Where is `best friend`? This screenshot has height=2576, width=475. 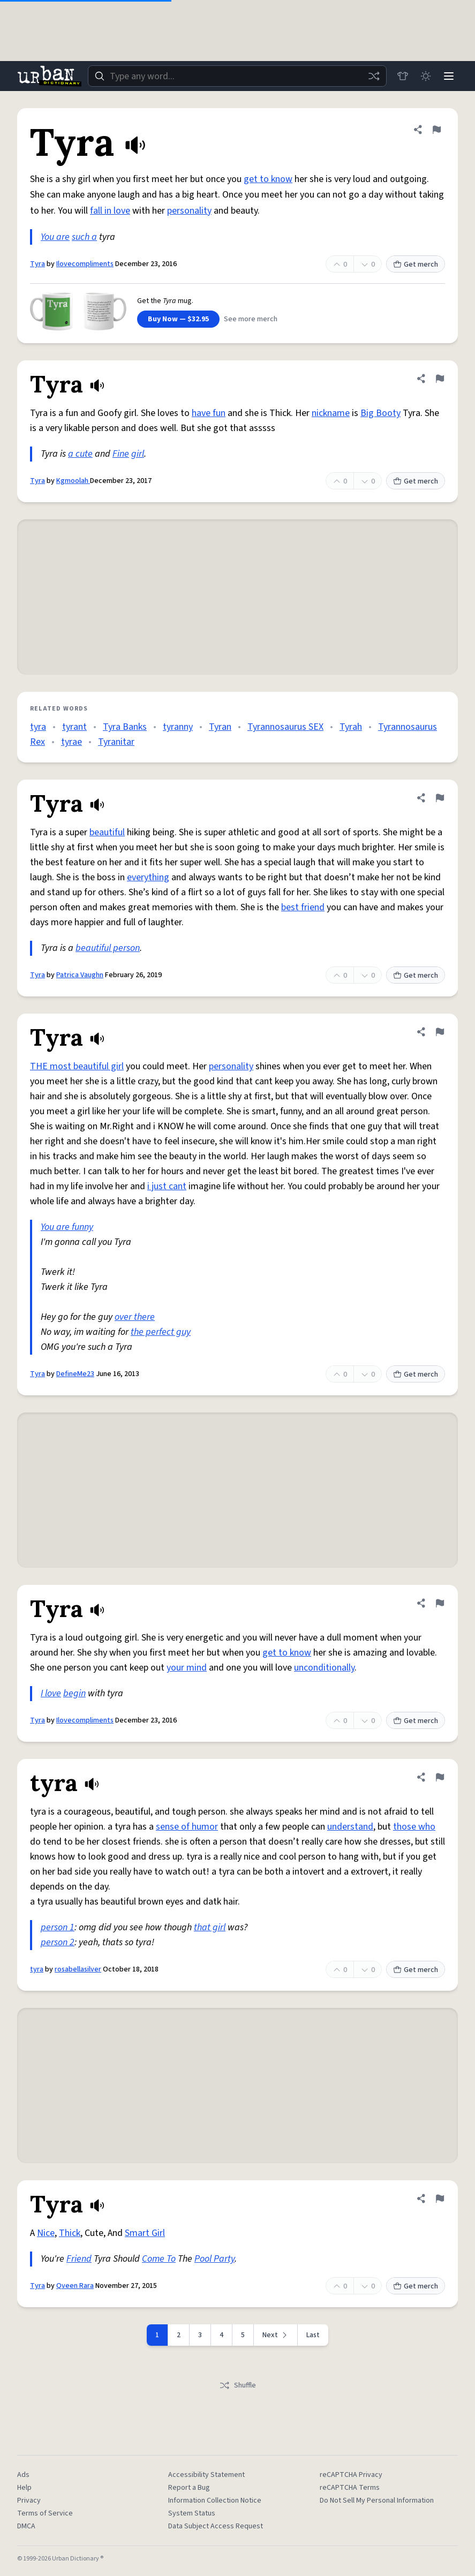 best friend is located at coordinates (303, 907).